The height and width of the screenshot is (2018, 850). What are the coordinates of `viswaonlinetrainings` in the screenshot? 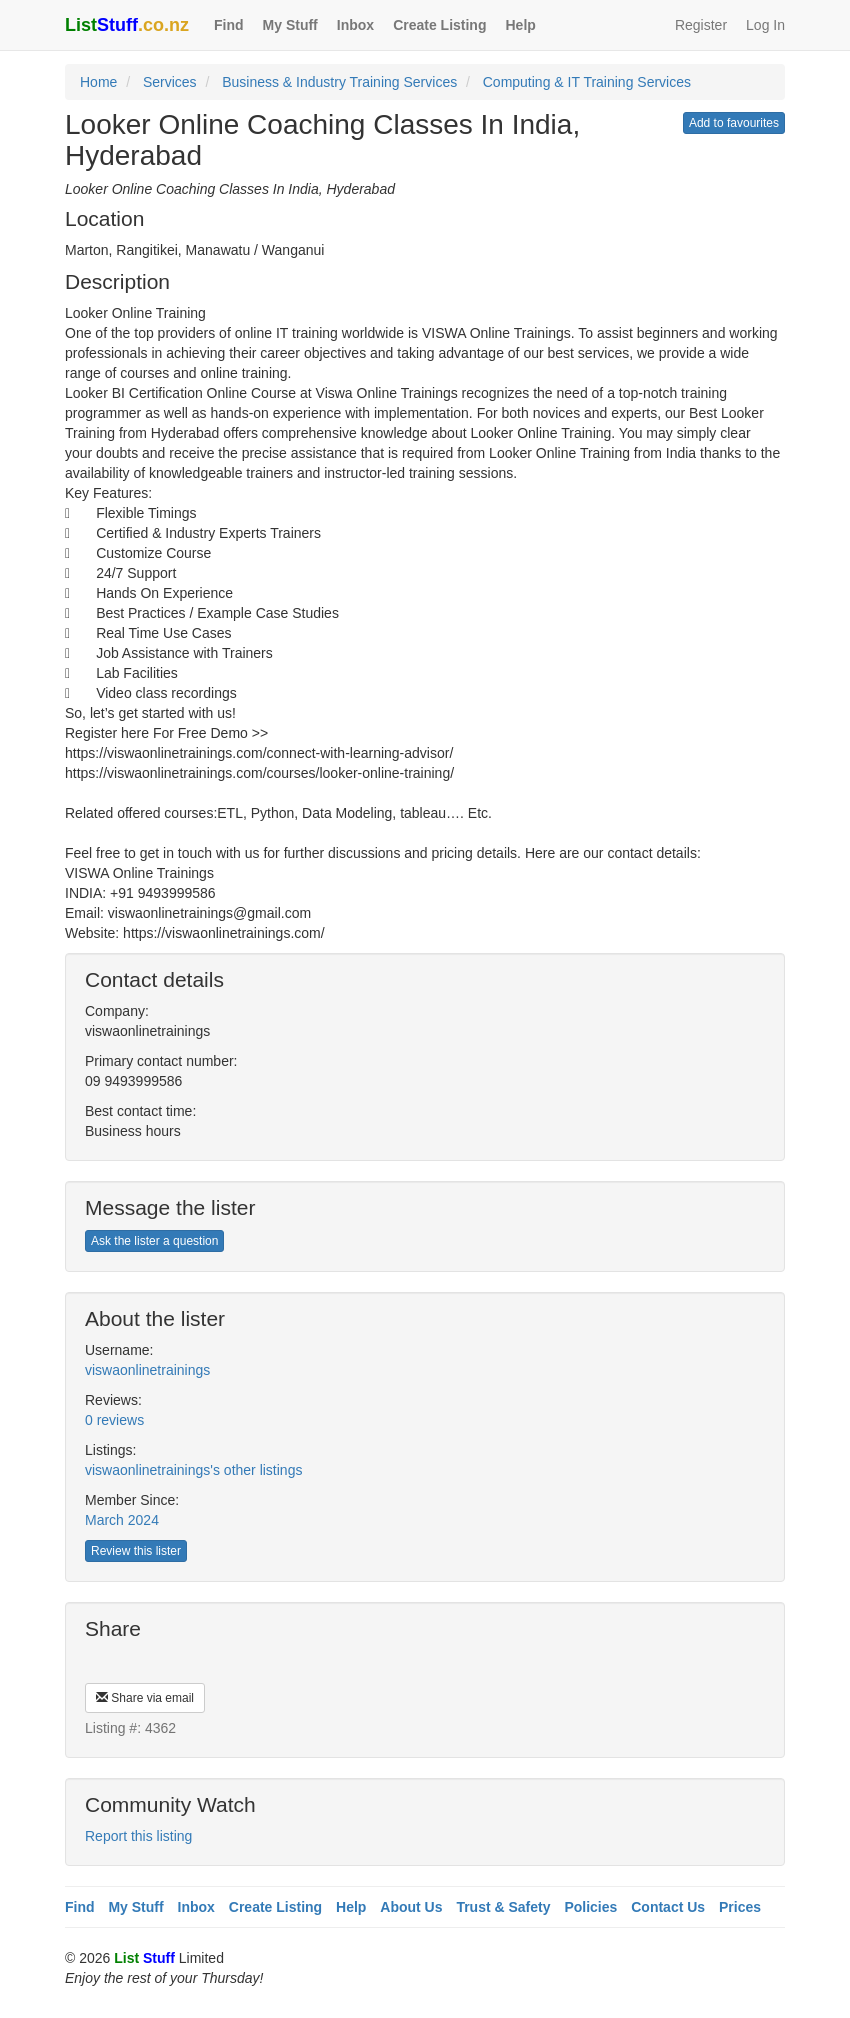 It's located at (147, 1370).